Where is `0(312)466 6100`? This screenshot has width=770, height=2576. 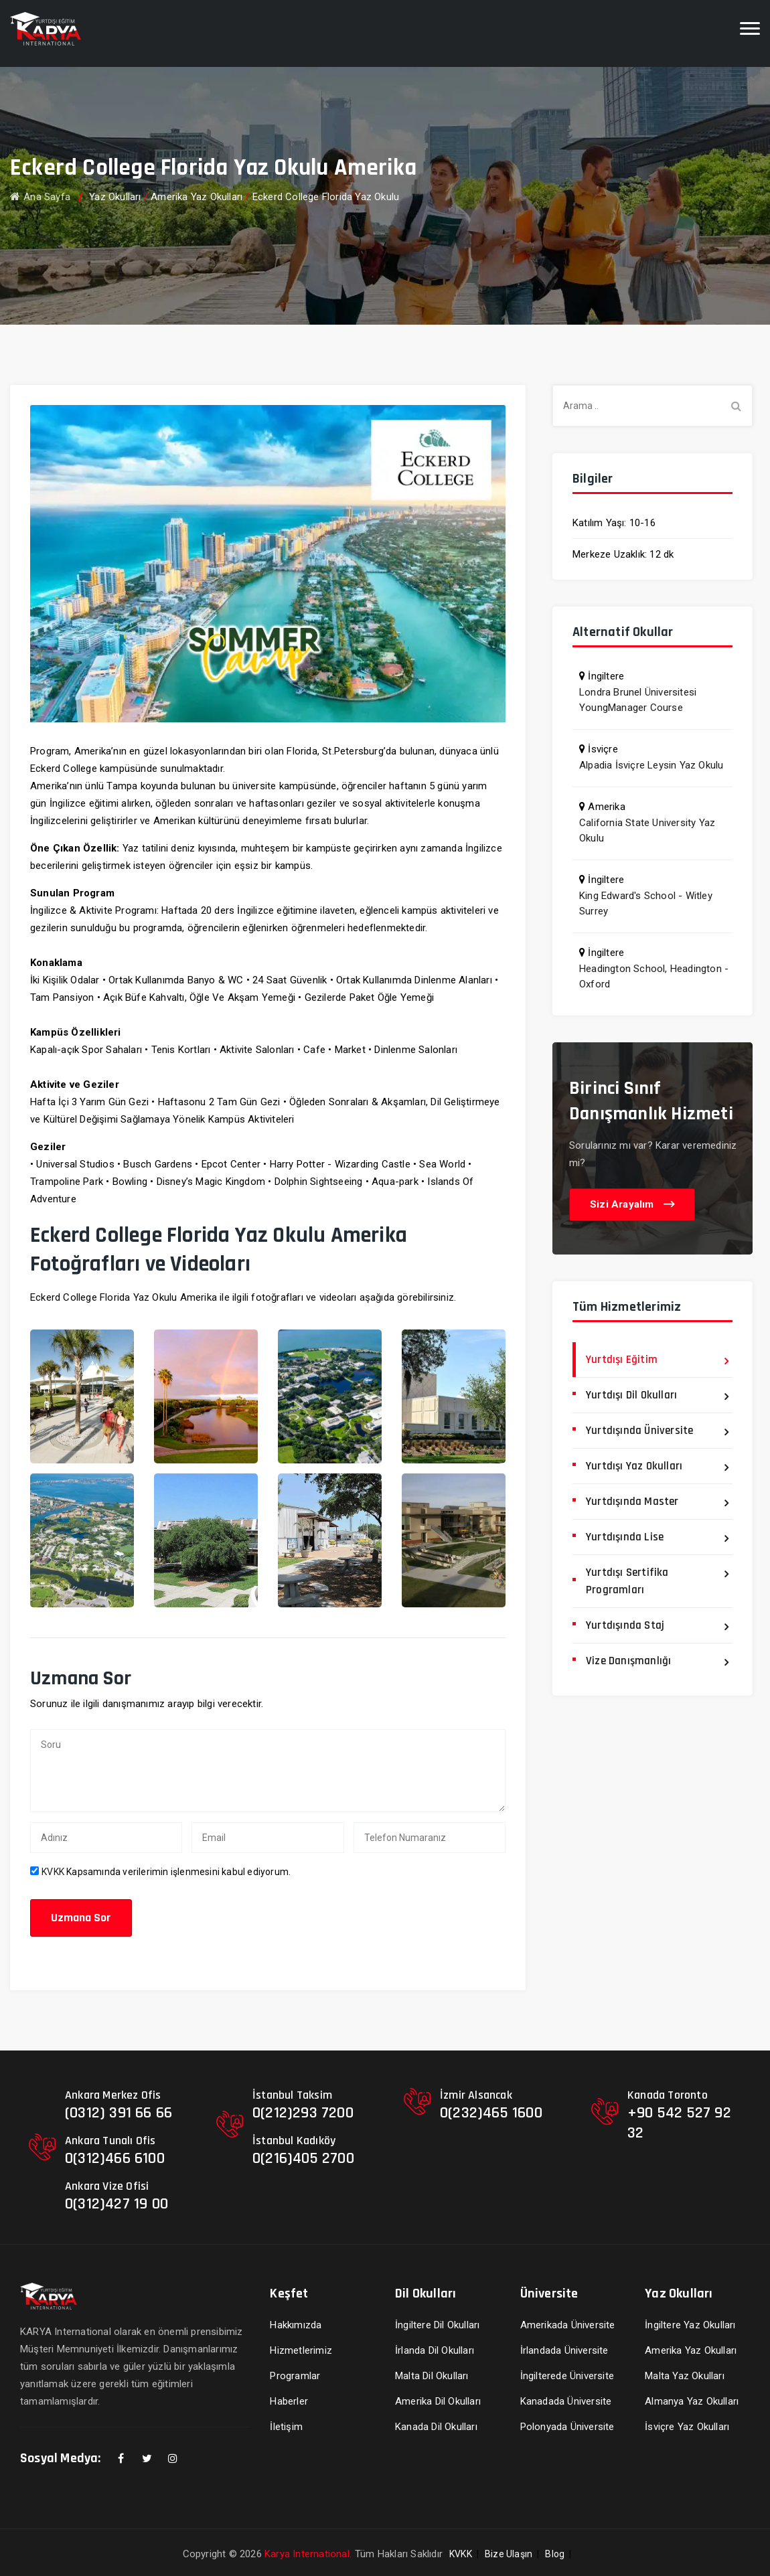
0(312)466 6100 is located at coordinates (115, 2158).